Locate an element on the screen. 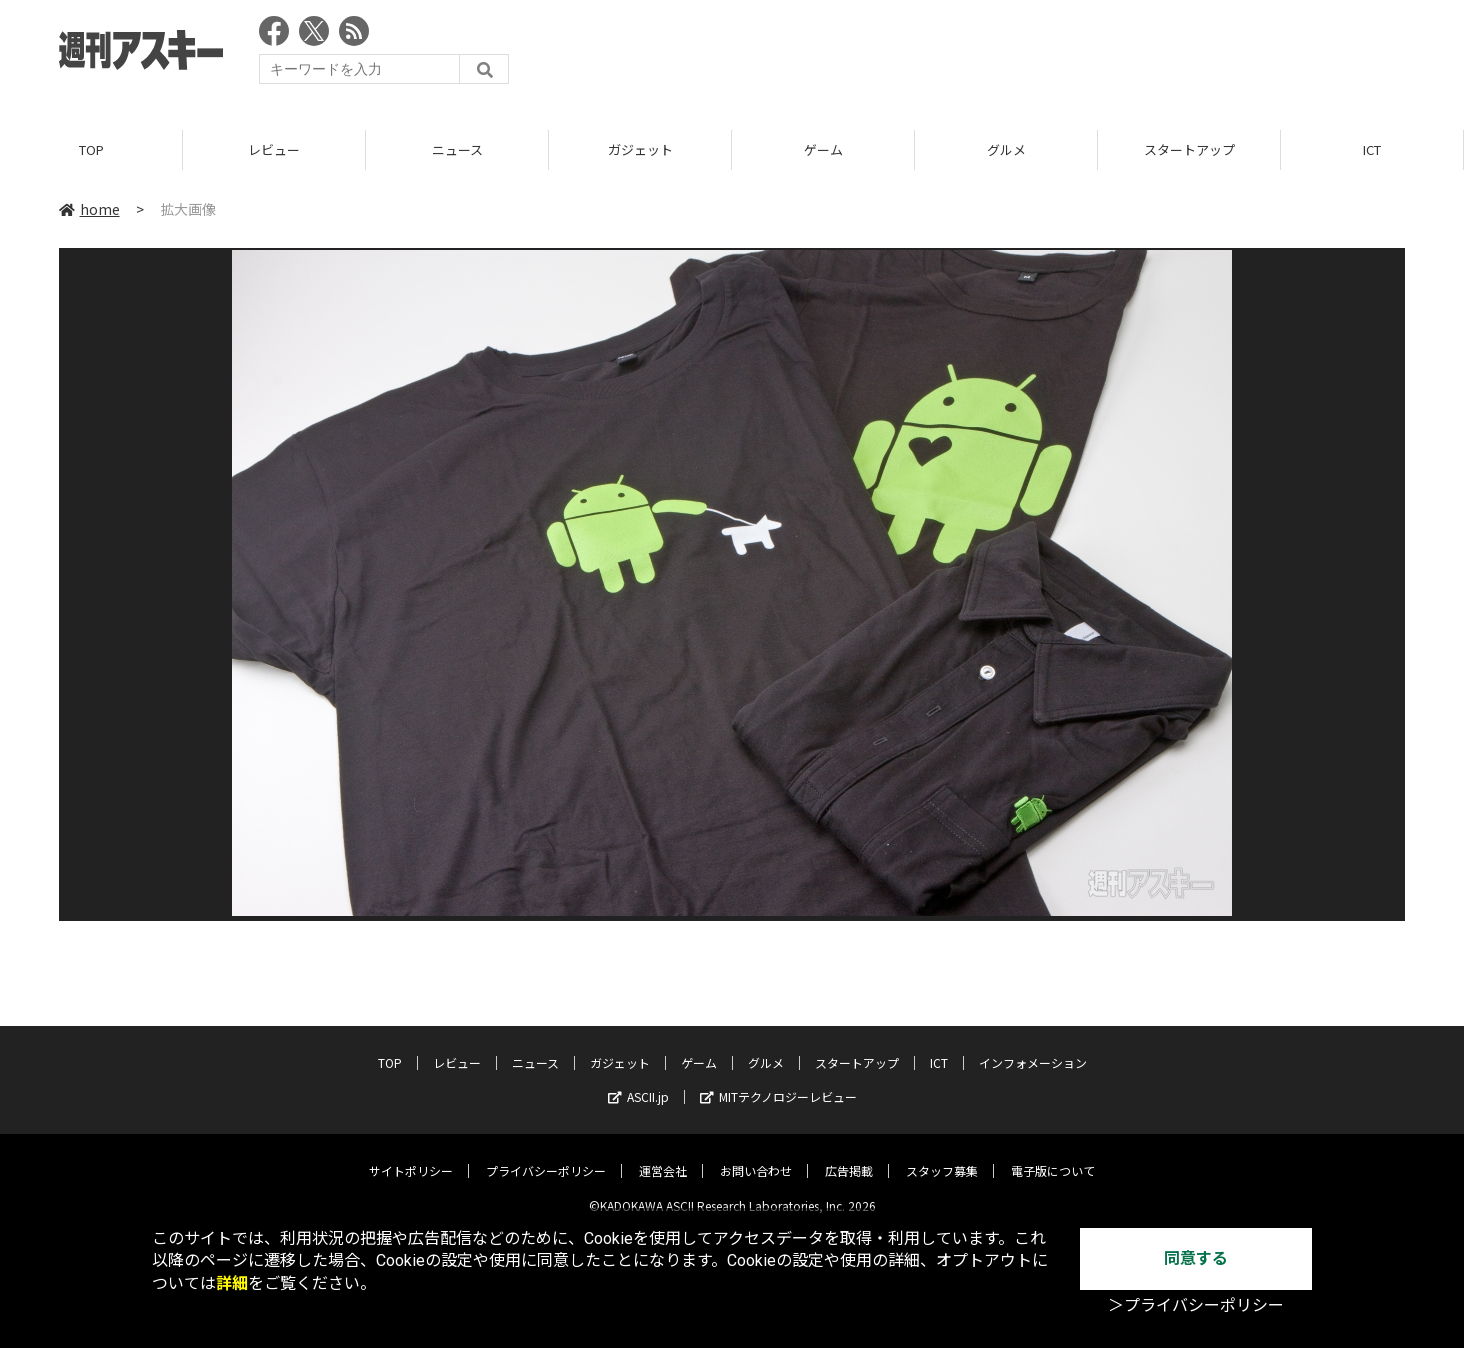  インフォメーション is located at coordinates (1033, 1047).